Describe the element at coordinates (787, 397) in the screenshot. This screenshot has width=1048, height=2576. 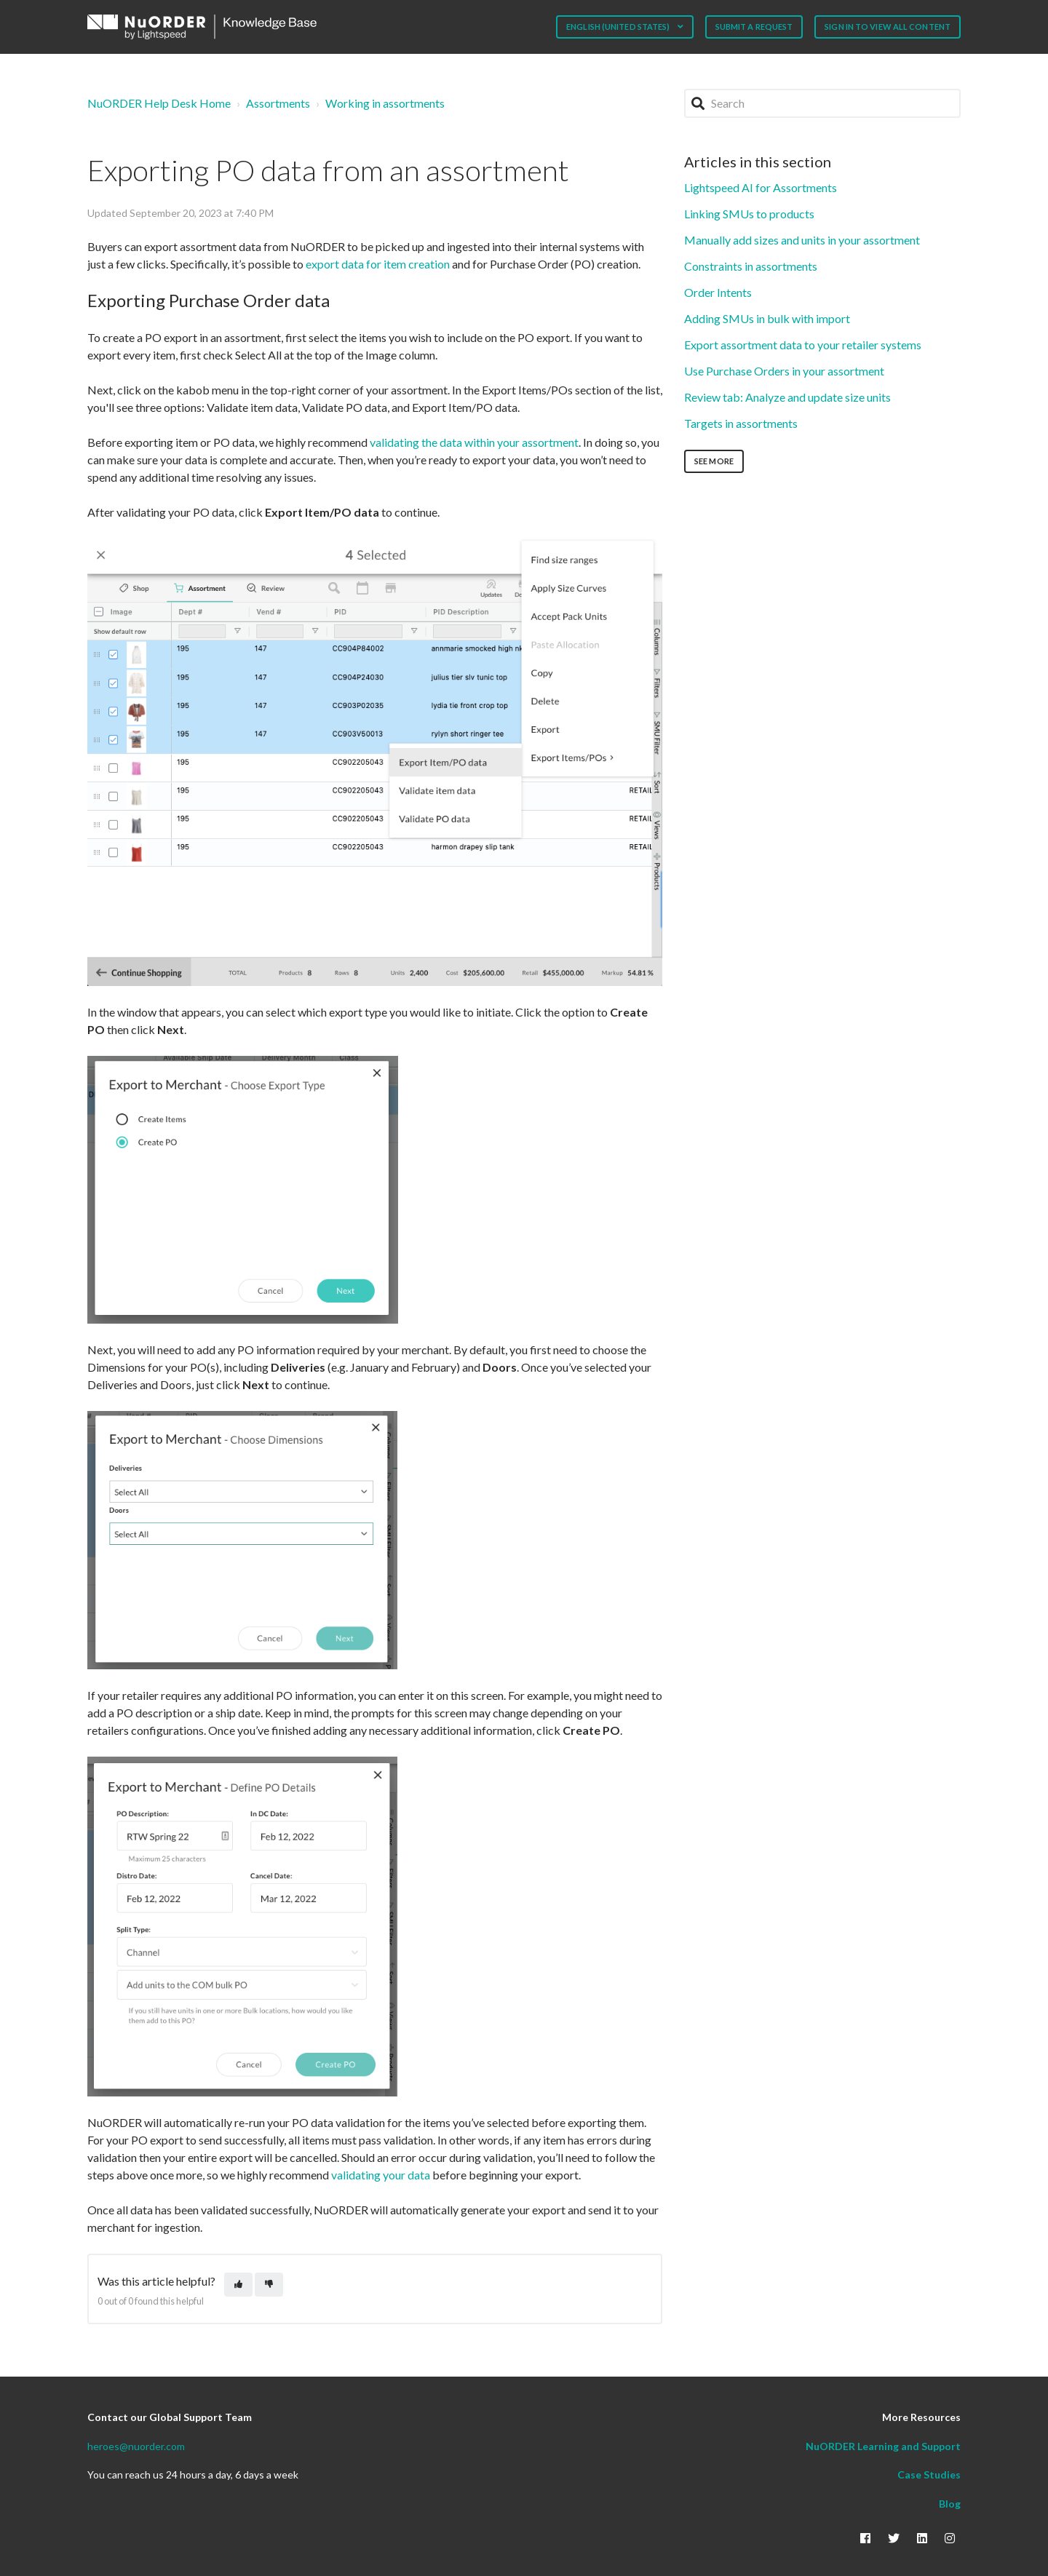
I see `Review tab: Analyze and update size units` at that location.